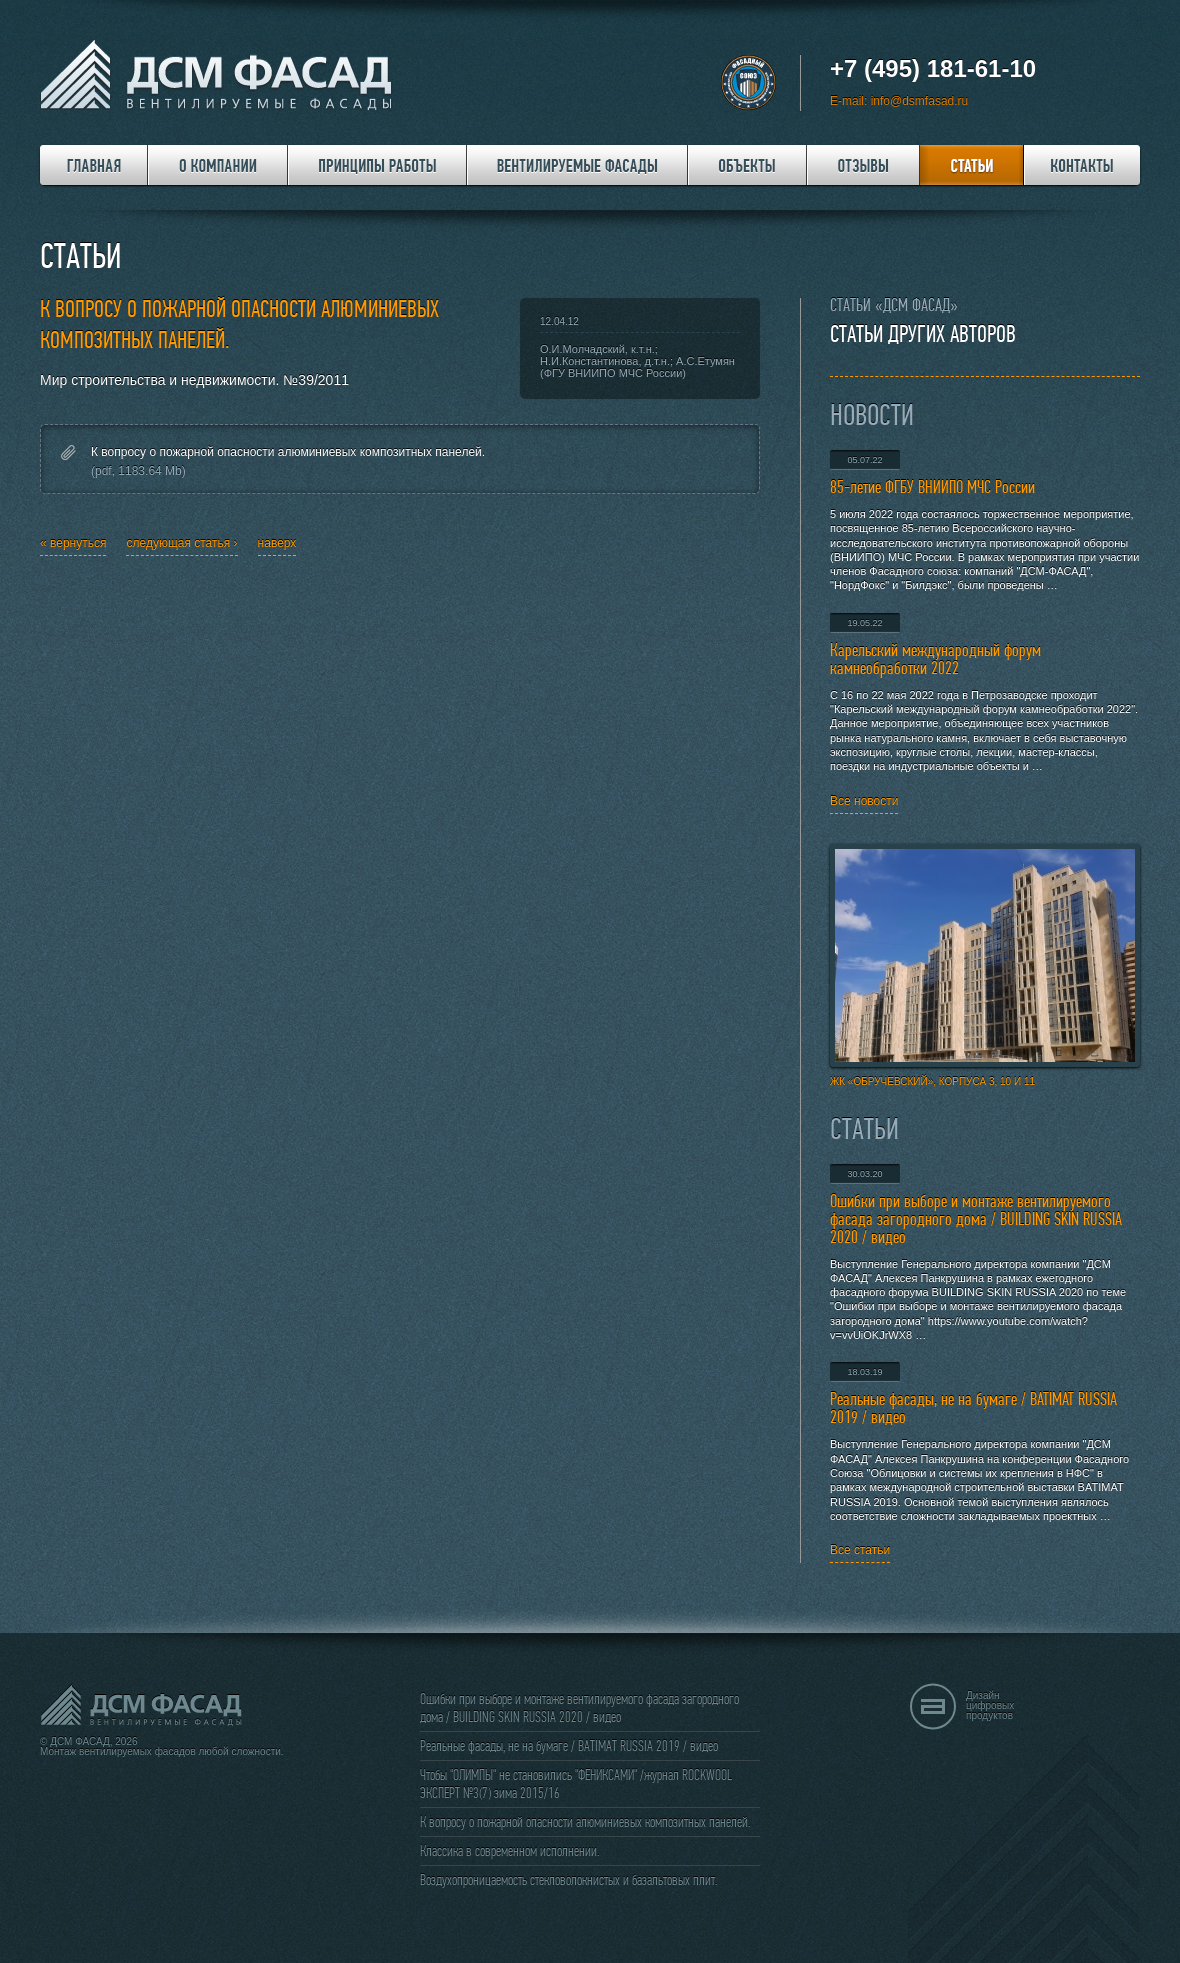 The height and width of the screenshot is (1963, 1180). What do you see at coordinates (976, 1220) in the screenshot?
I see `Ошибки при выборе и монтаже вентилируемого фасада загородного дома / BUILDING SKIN RUSSIA 2020 / видео` at bounding box center [976, 1220].